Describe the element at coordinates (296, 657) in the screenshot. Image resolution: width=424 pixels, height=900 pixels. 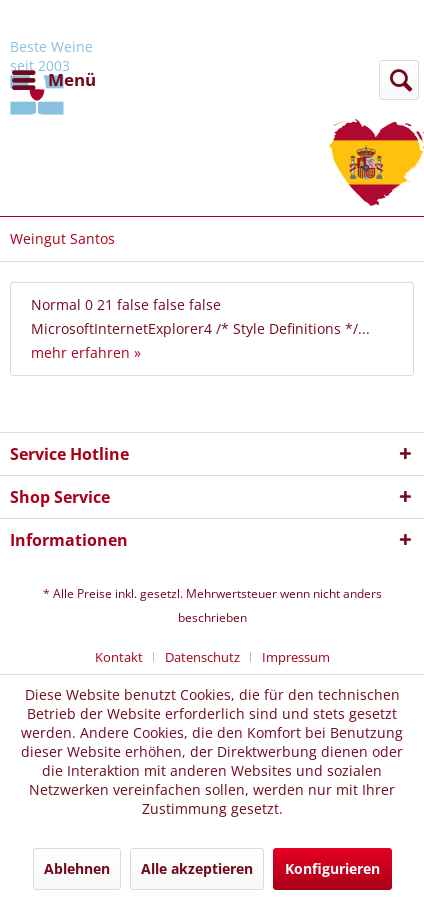
I see `Impressum` at that location.